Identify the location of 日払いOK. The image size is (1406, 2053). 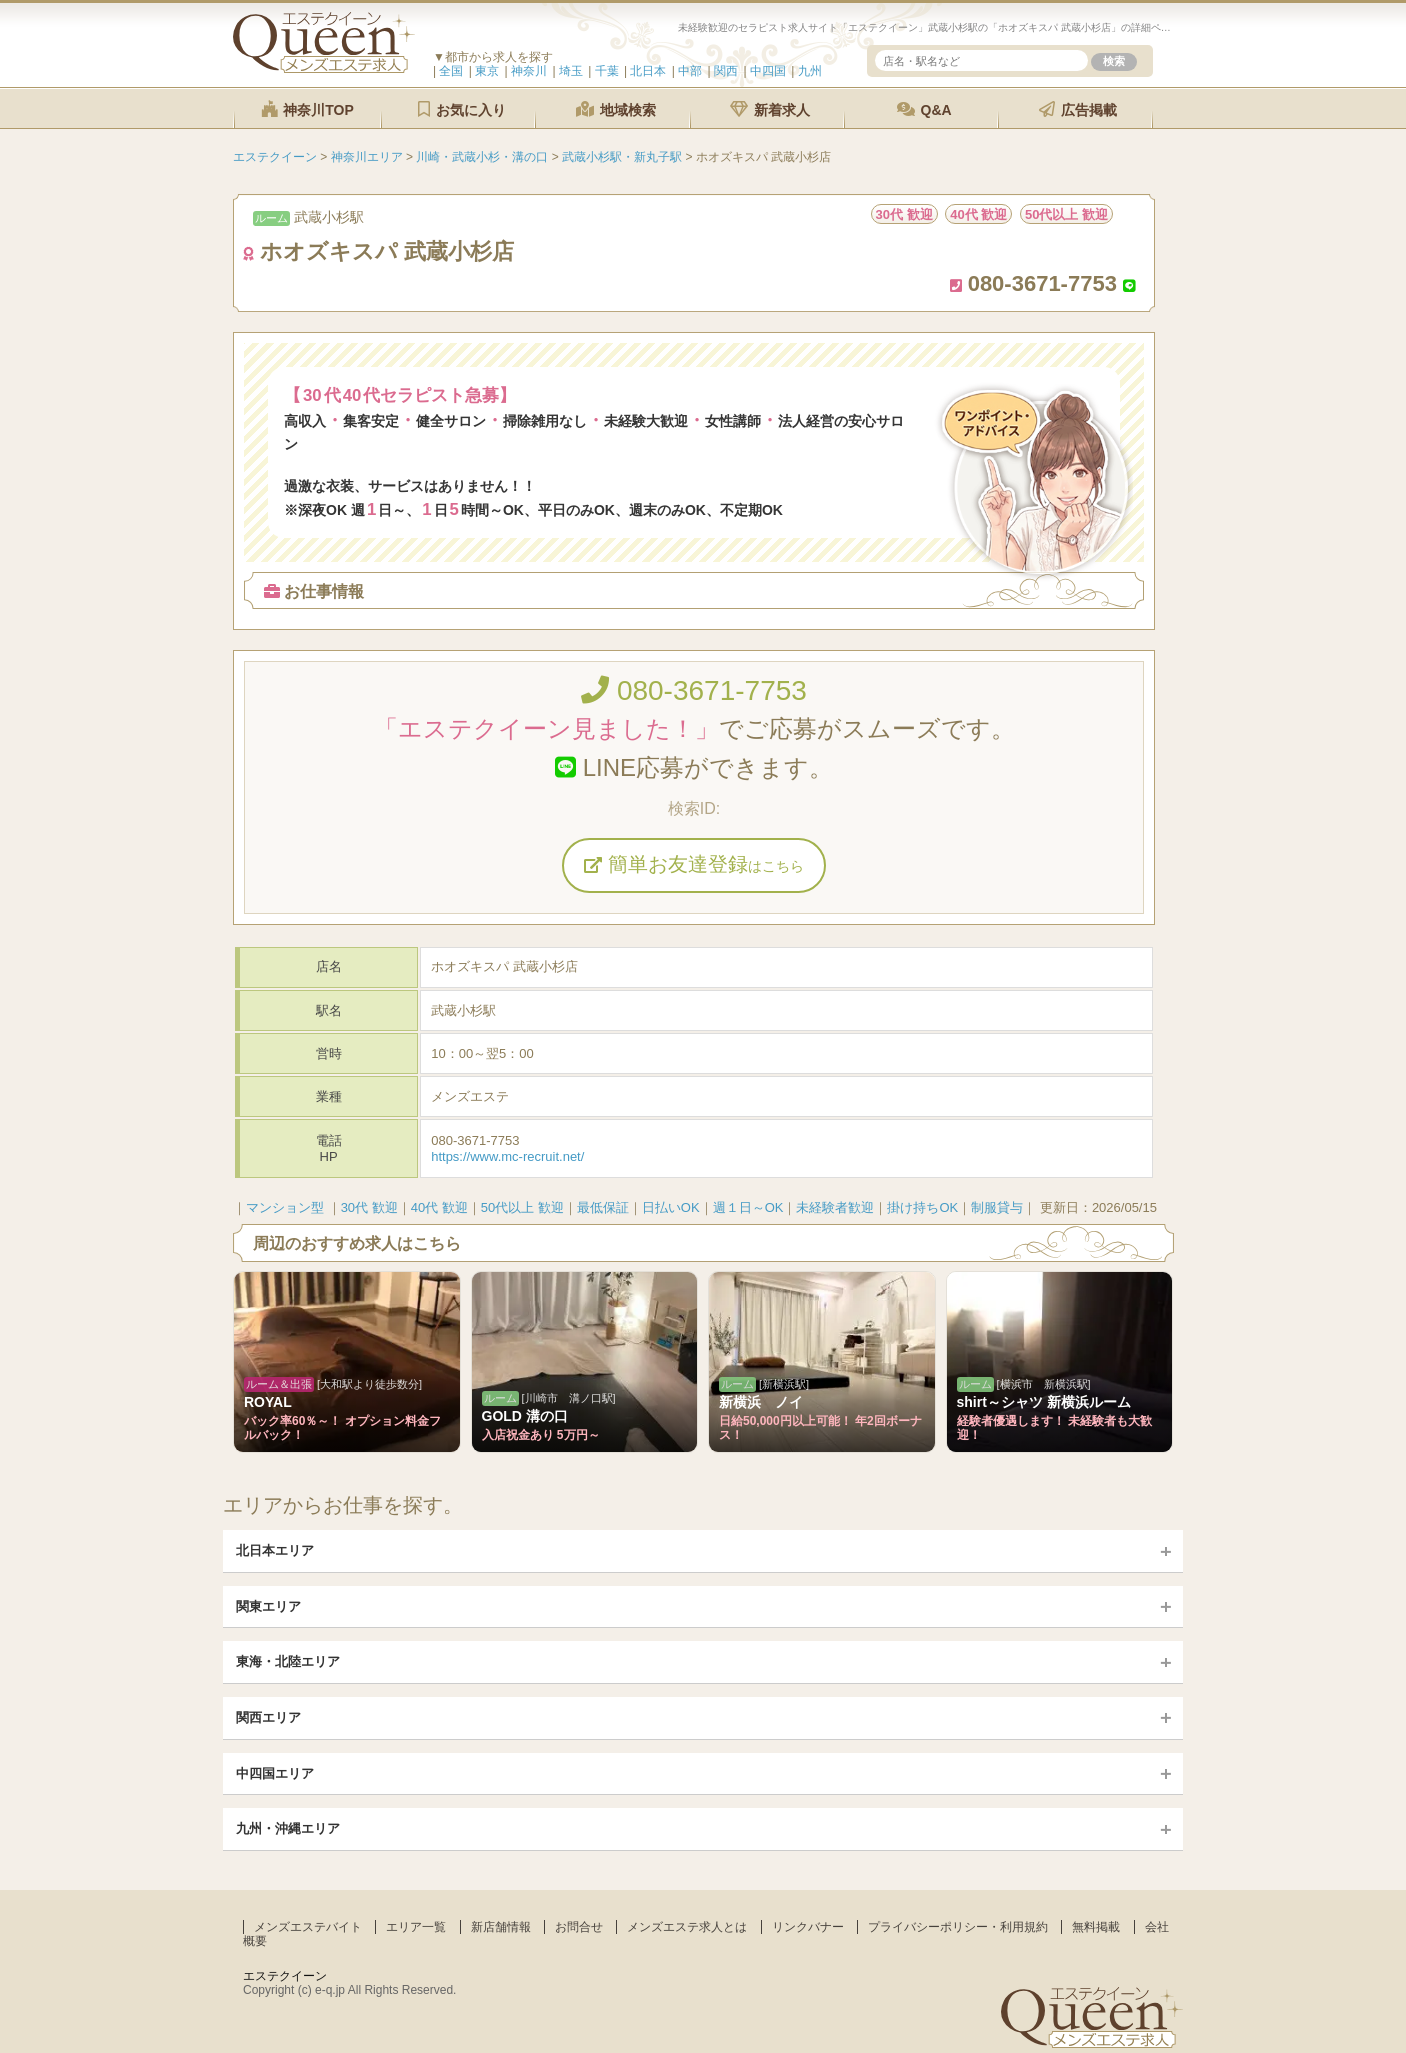
(671, 1207).